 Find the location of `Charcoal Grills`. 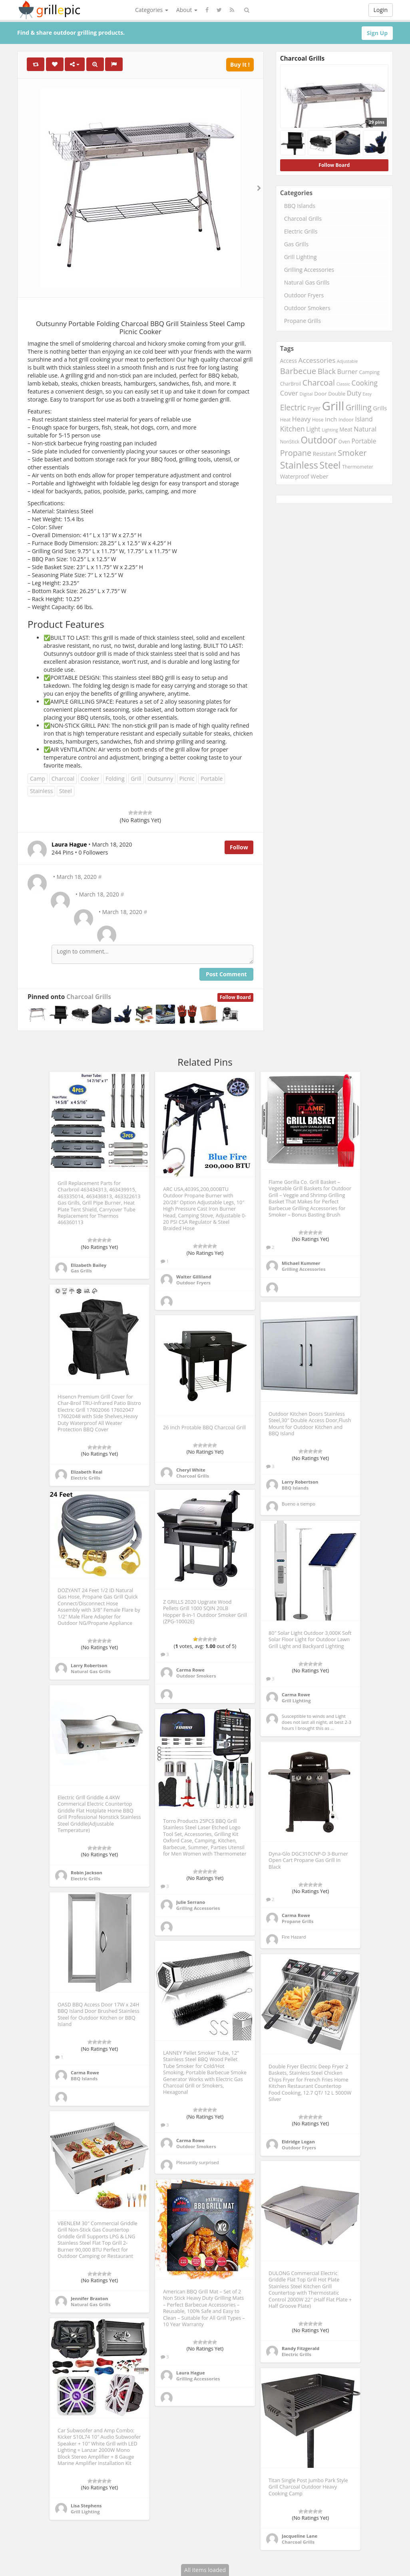

Charcoal Grills is located at coordinates (88, 997).